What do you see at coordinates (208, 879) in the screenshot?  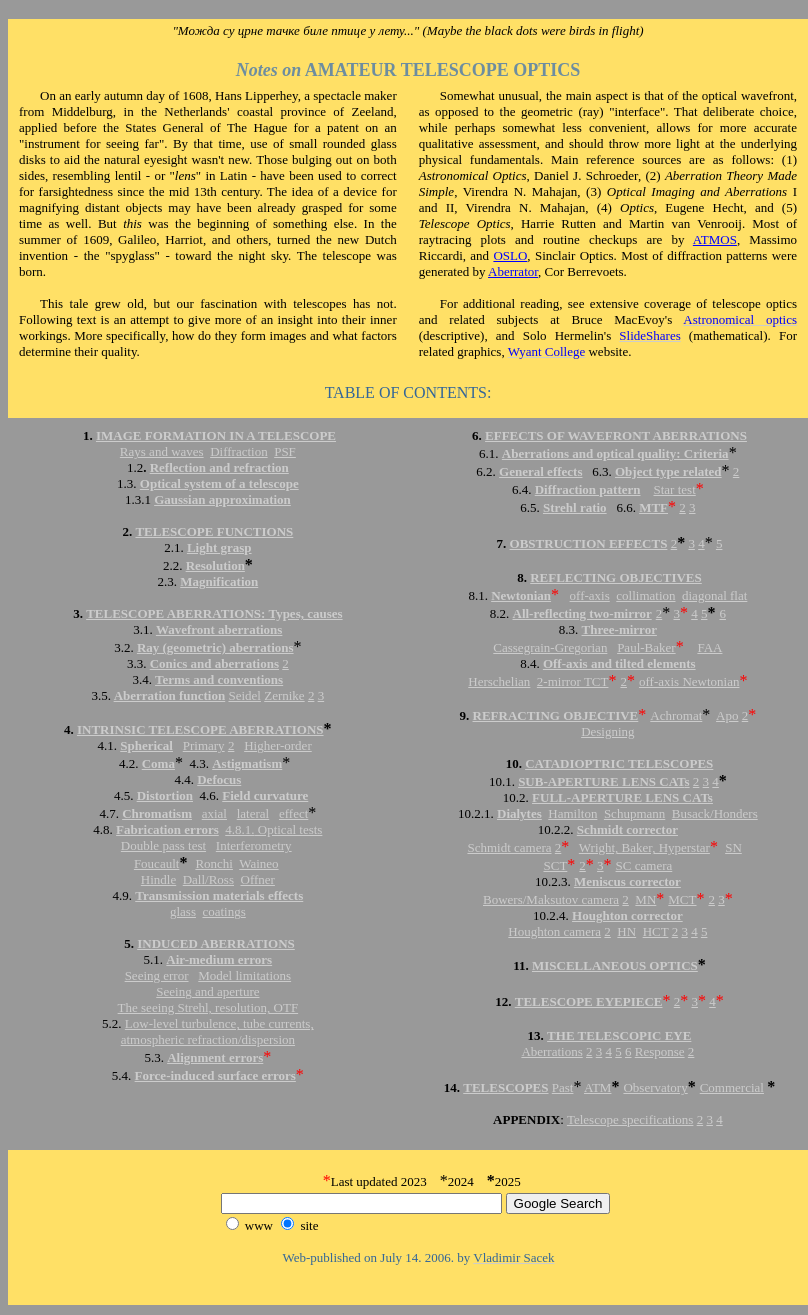 I see `Dall/Ross` at bounding box center [208, 879].